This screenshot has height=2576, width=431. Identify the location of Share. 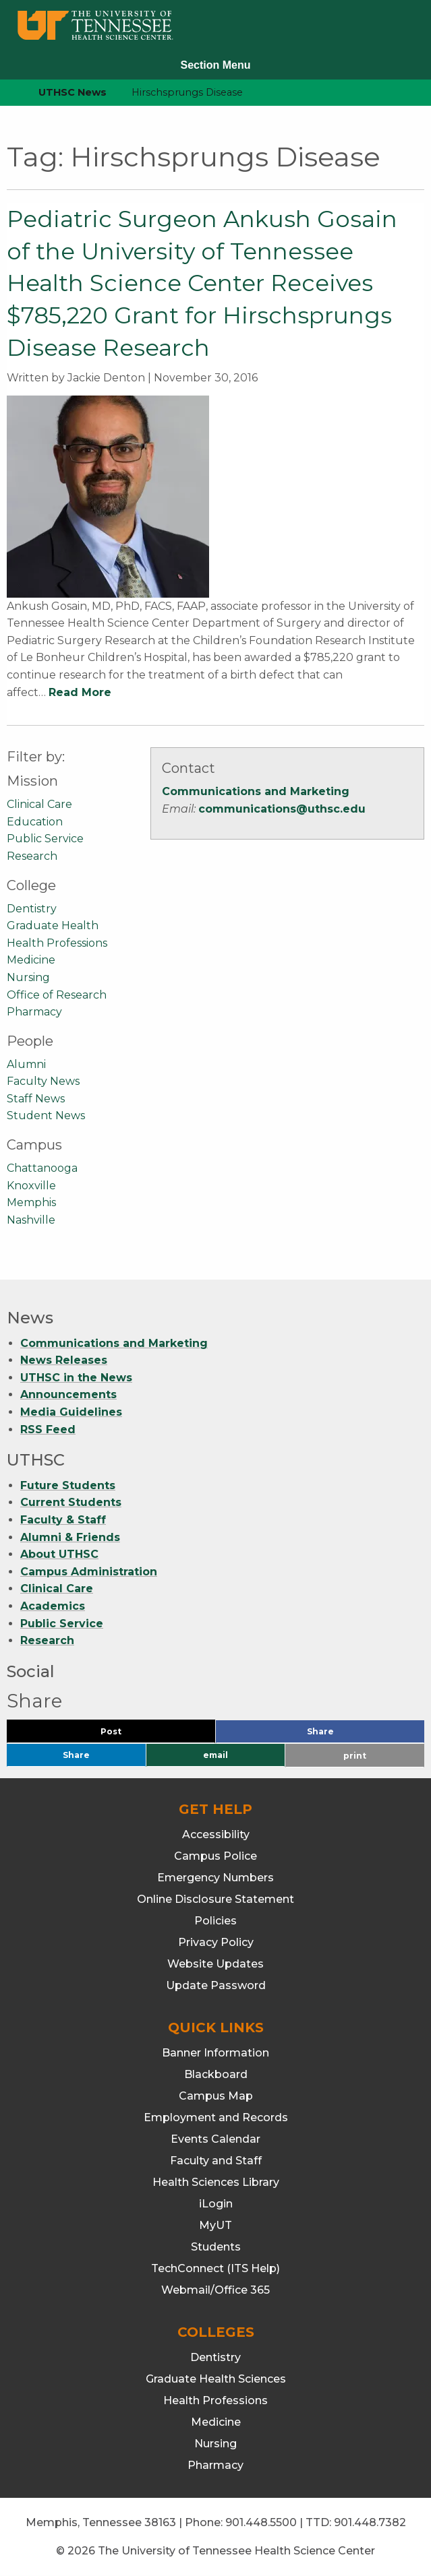
(342, 1734).